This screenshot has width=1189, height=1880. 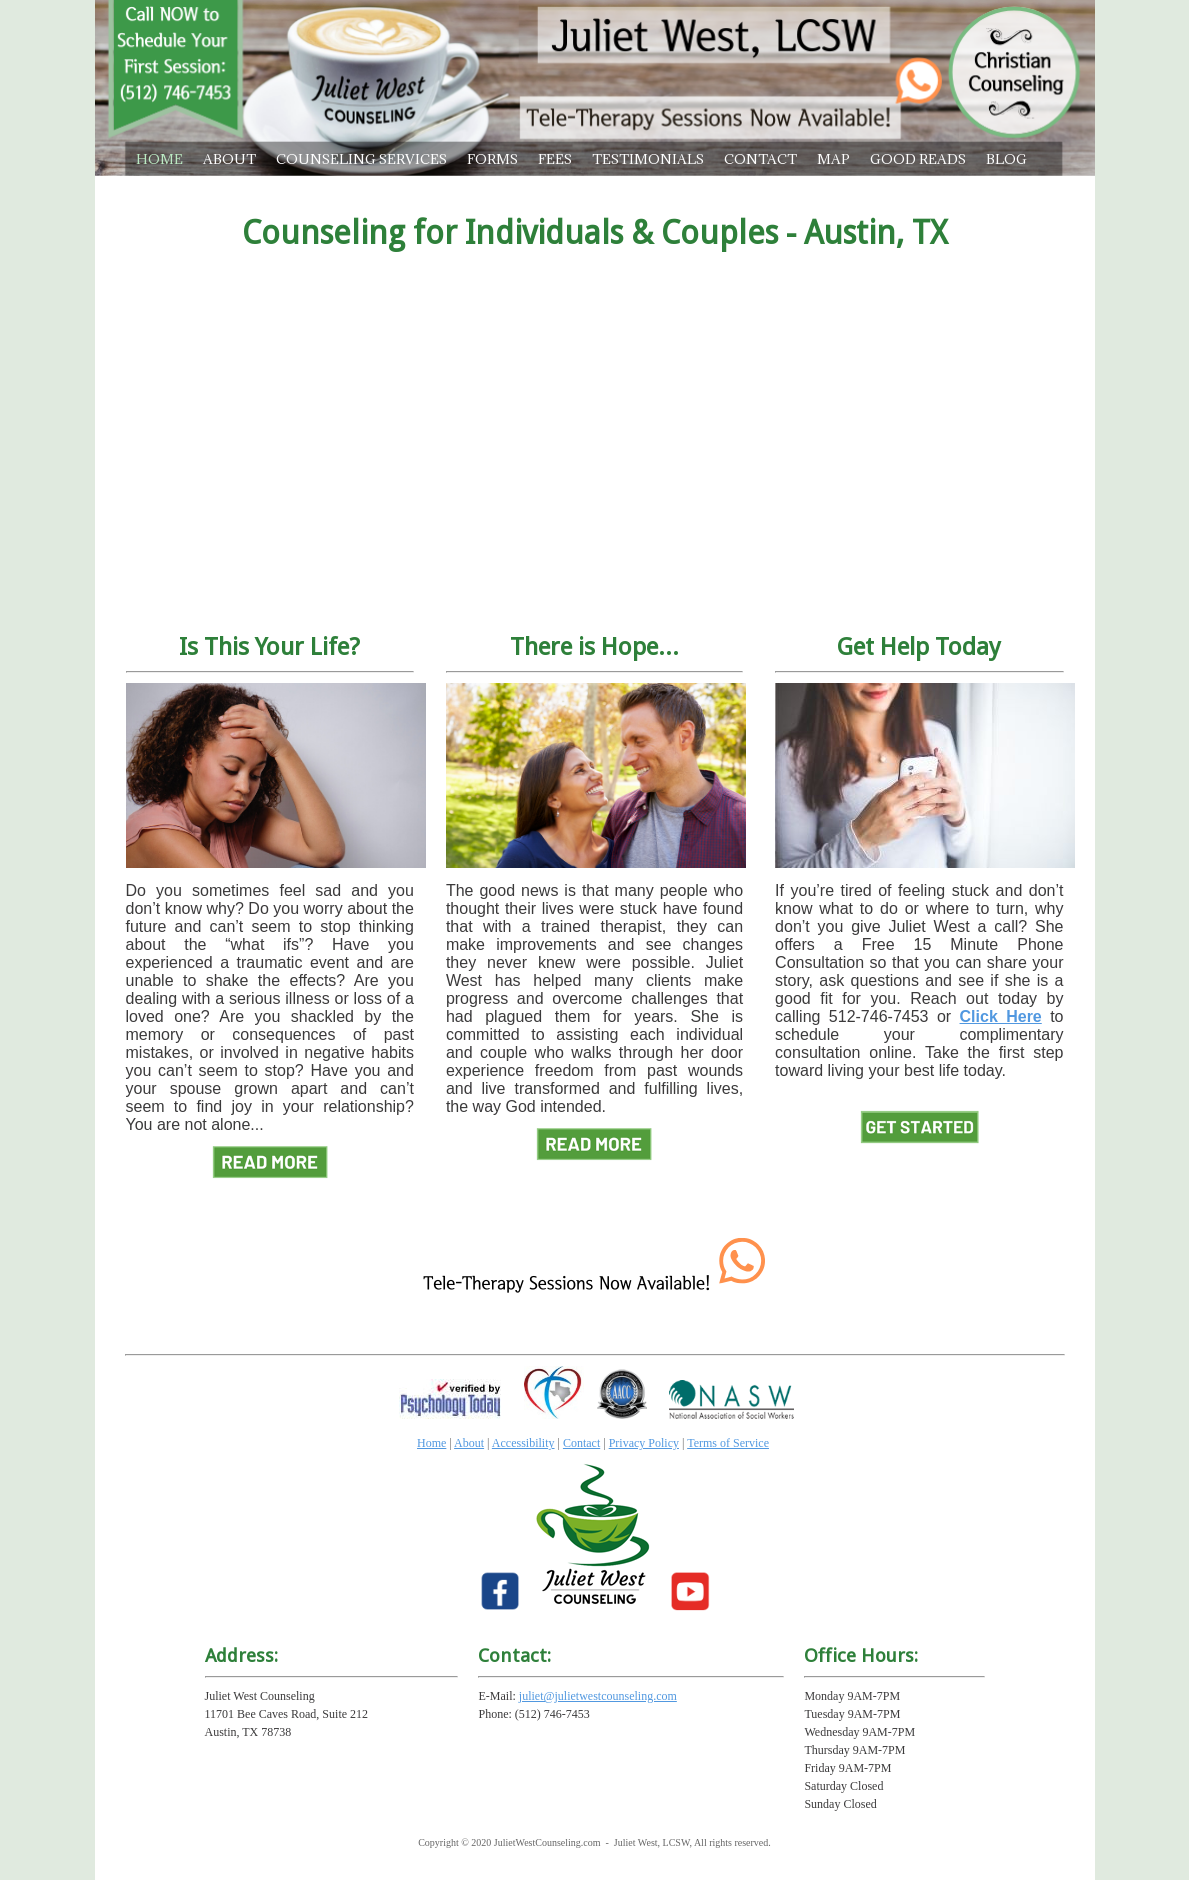 I want to click on juliet@julietwestcounseling.com, so click(x=598, y=1696).